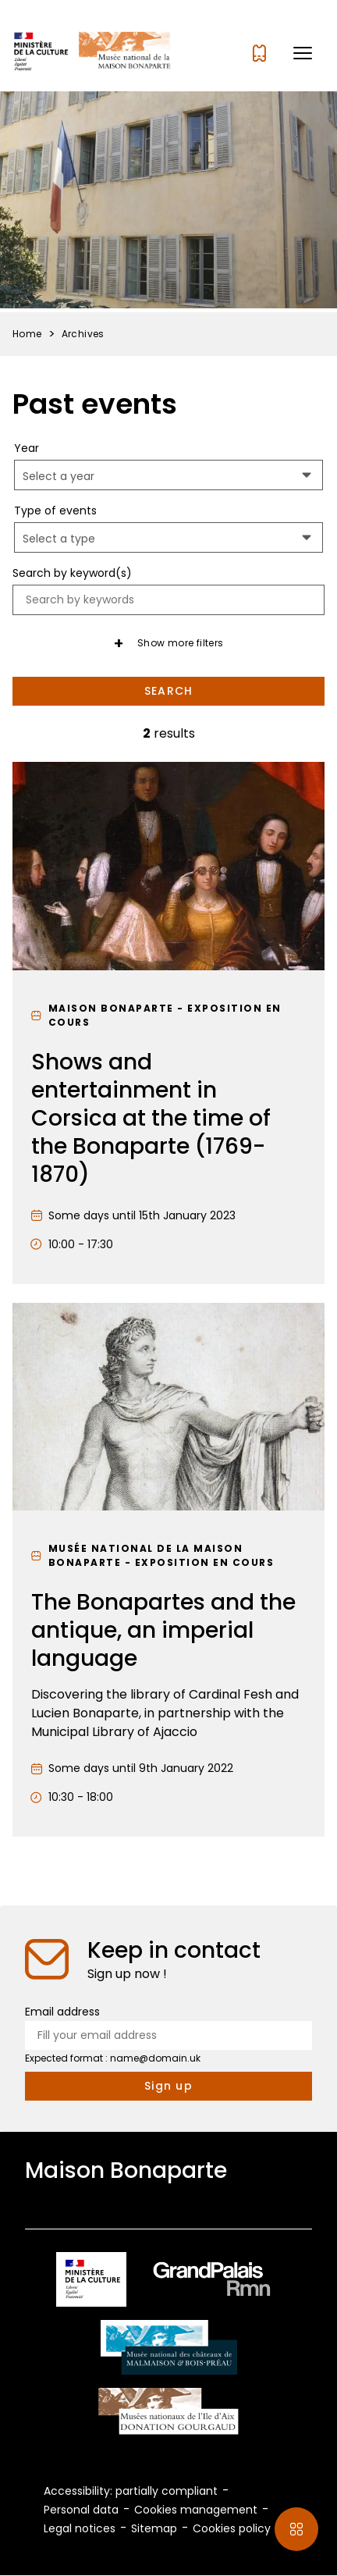 Image resolution: width=337 pixels, height=2576 pixels. I want to click on Personal data, so click(81, 2509).